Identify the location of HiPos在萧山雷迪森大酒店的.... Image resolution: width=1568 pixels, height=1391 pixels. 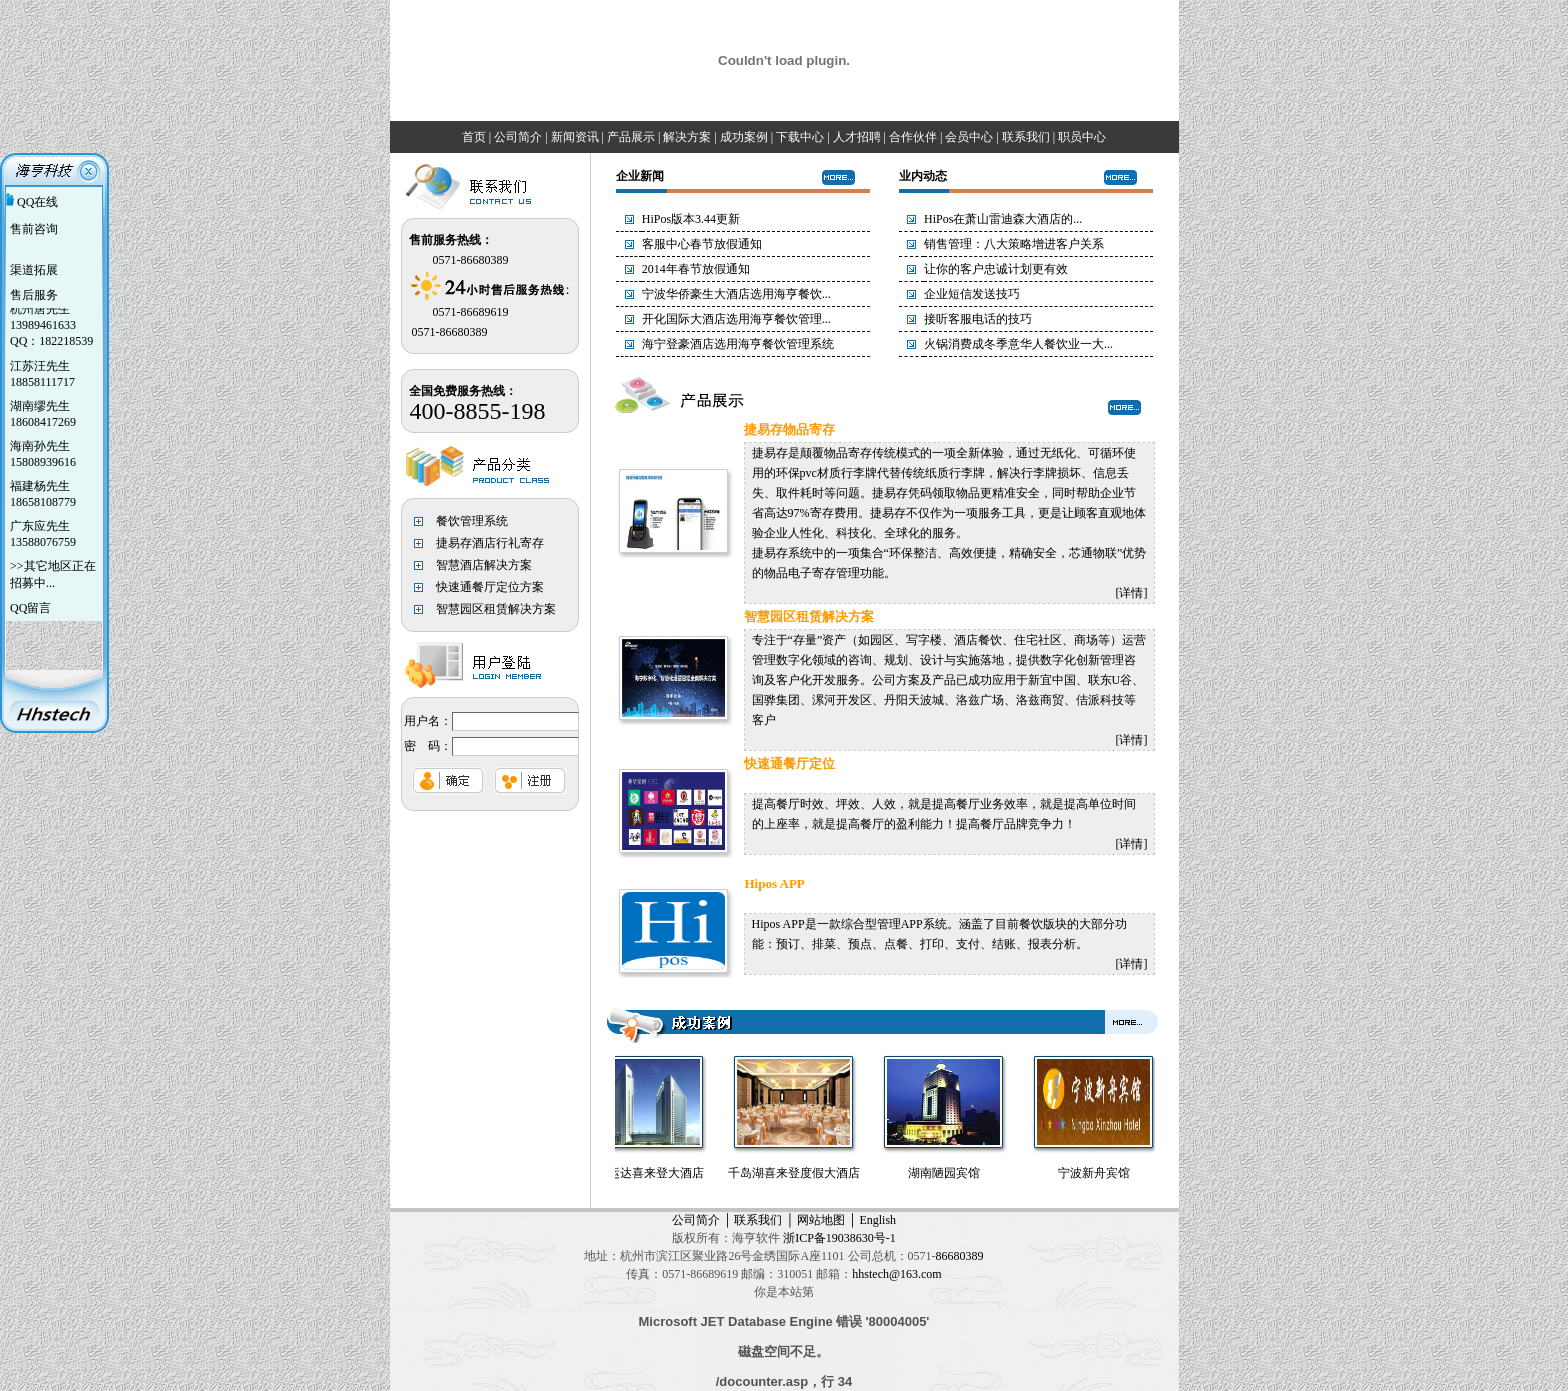
(1003, 219).